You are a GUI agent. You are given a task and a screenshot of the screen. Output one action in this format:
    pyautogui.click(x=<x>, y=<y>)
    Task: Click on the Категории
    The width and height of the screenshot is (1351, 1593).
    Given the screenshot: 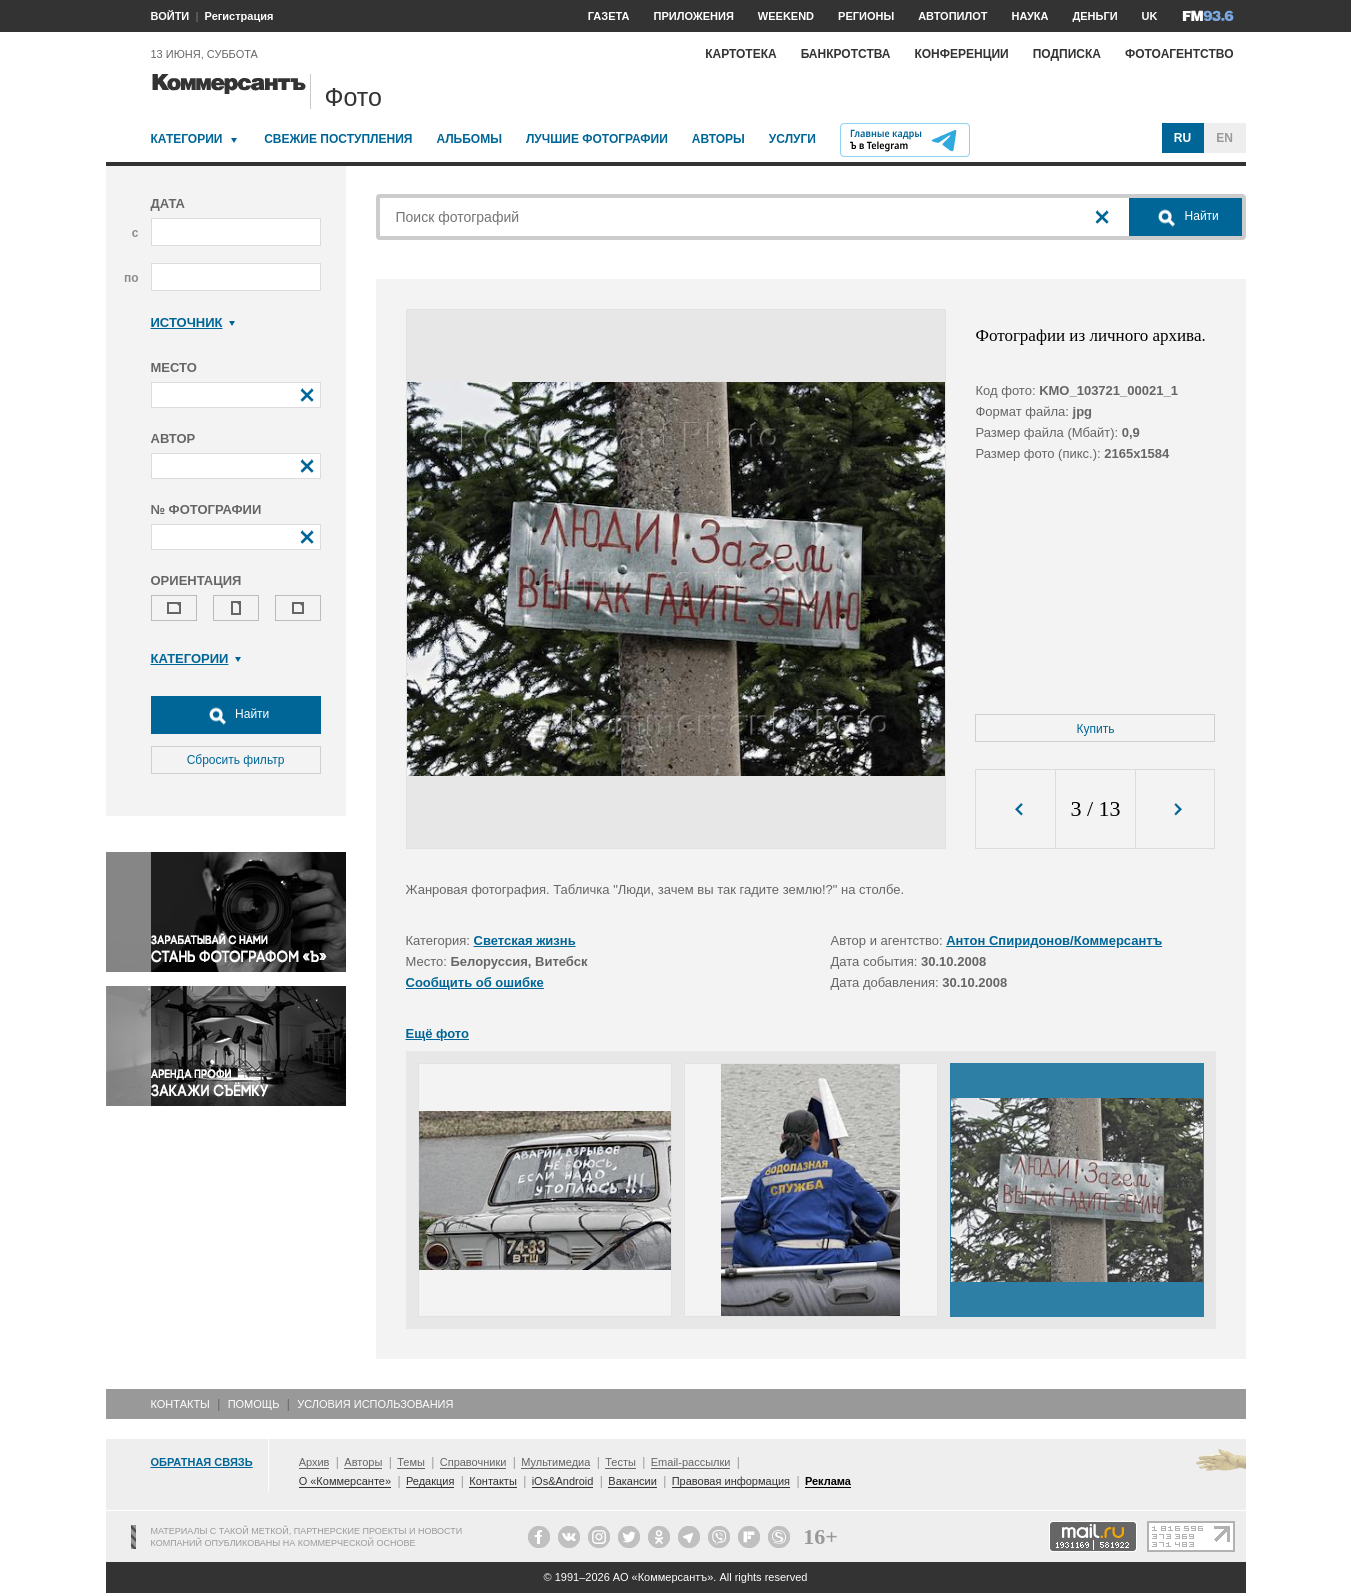 What is the action you would take?
    pyautogui.click(x=187, y=139)
    